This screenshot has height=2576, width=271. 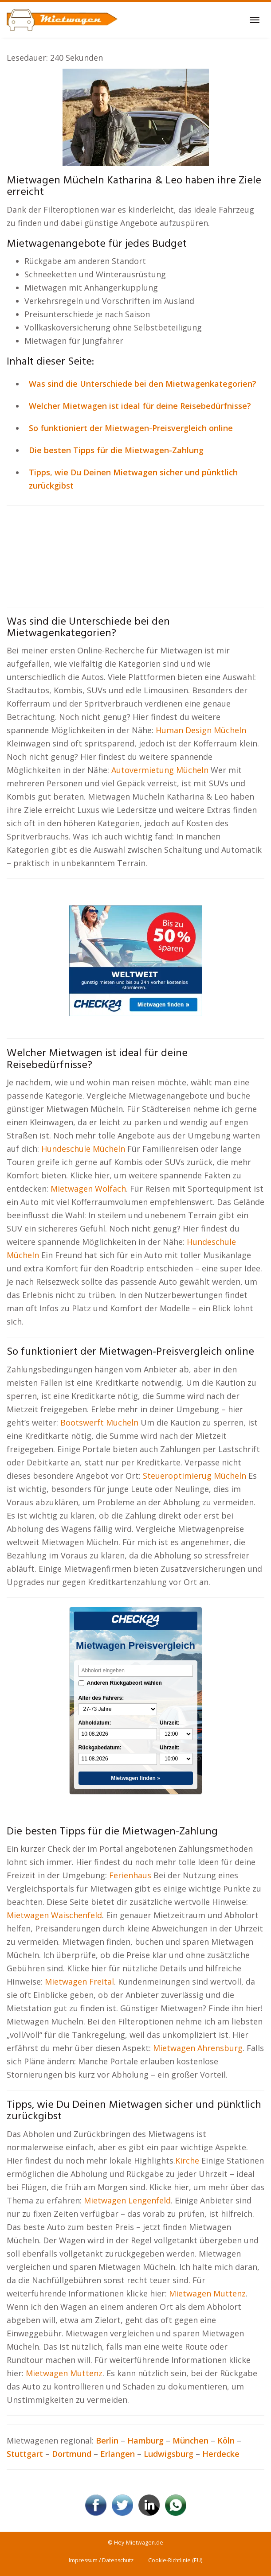 I want to click on Mietwagen Ahrensburg, so click(x=198, y=2048).